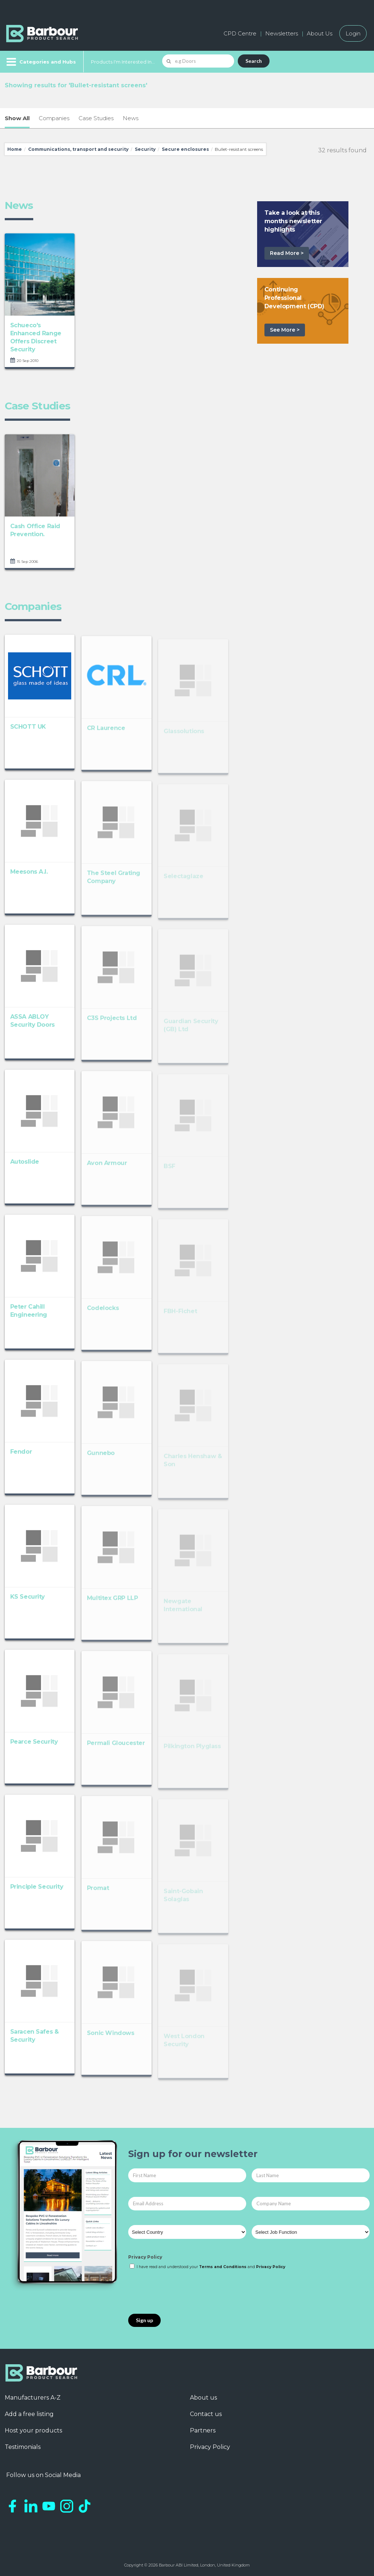  What do you see at coordinates (287, 253) in the screenshot?
I see `Read More >` at bounding box center [287, 253].